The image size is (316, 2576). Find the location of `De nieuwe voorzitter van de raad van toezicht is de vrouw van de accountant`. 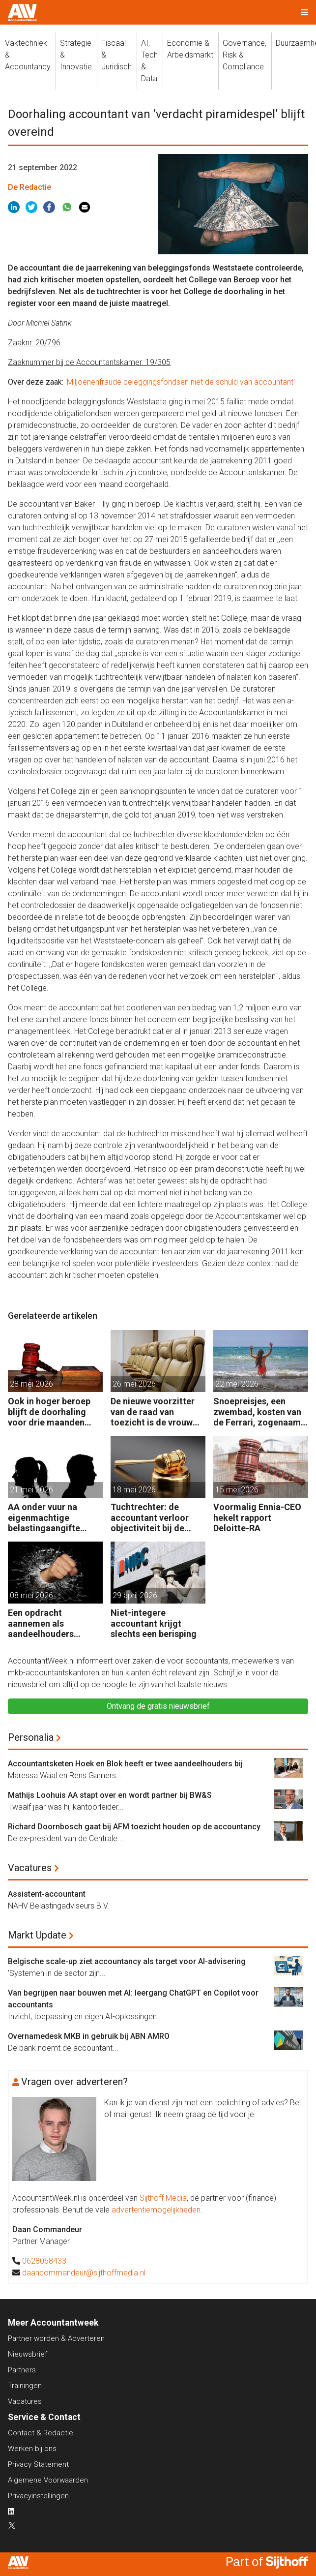

De nieuwe voorzitter van de raad van toezicht is de vrouw van de accountant is located at coordinates (153, 1412).